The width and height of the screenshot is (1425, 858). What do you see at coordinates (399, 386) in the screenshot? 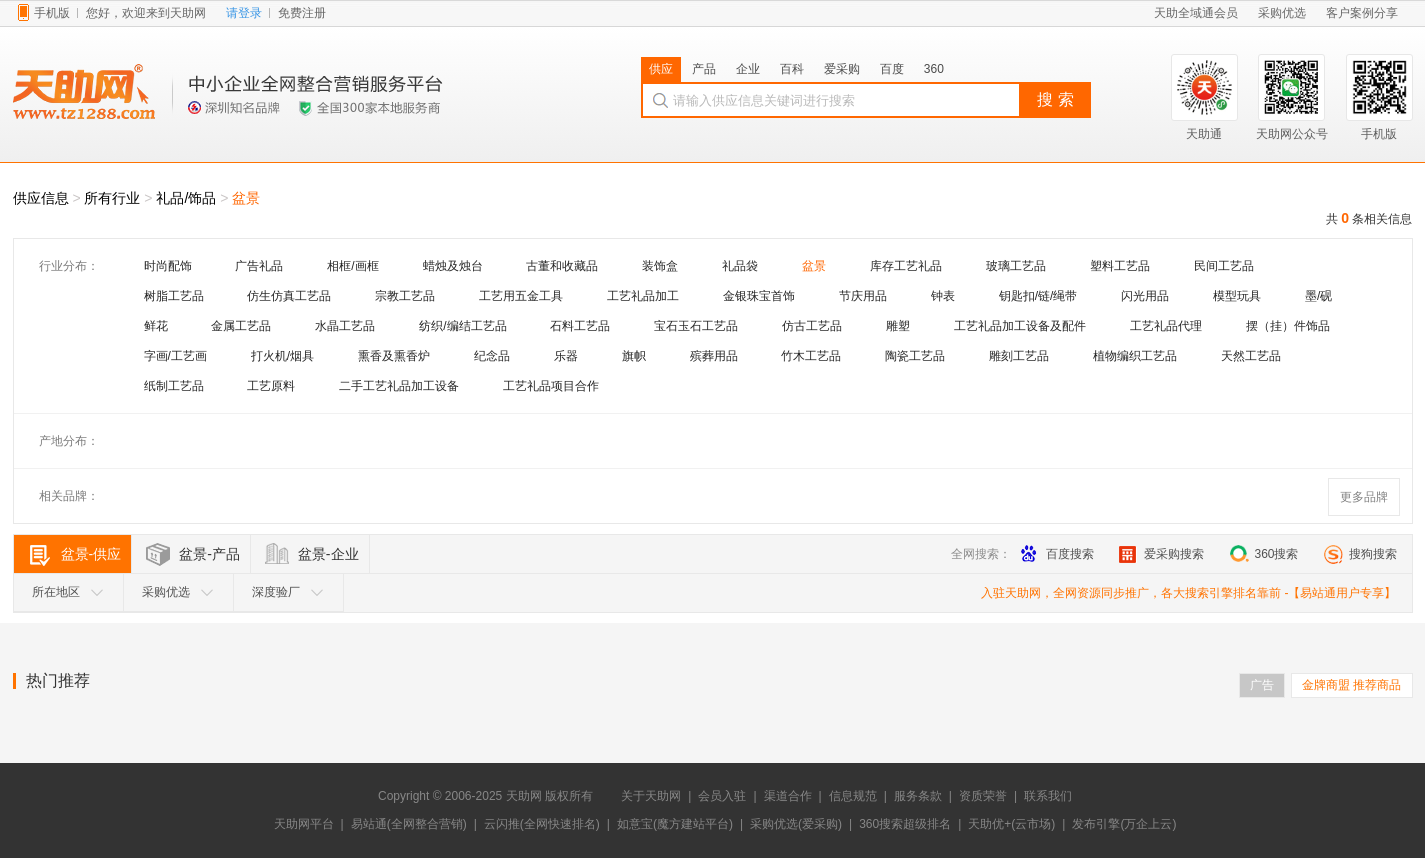
I see `二手工艺礼品加工设备` at bounding box center [399, 386].